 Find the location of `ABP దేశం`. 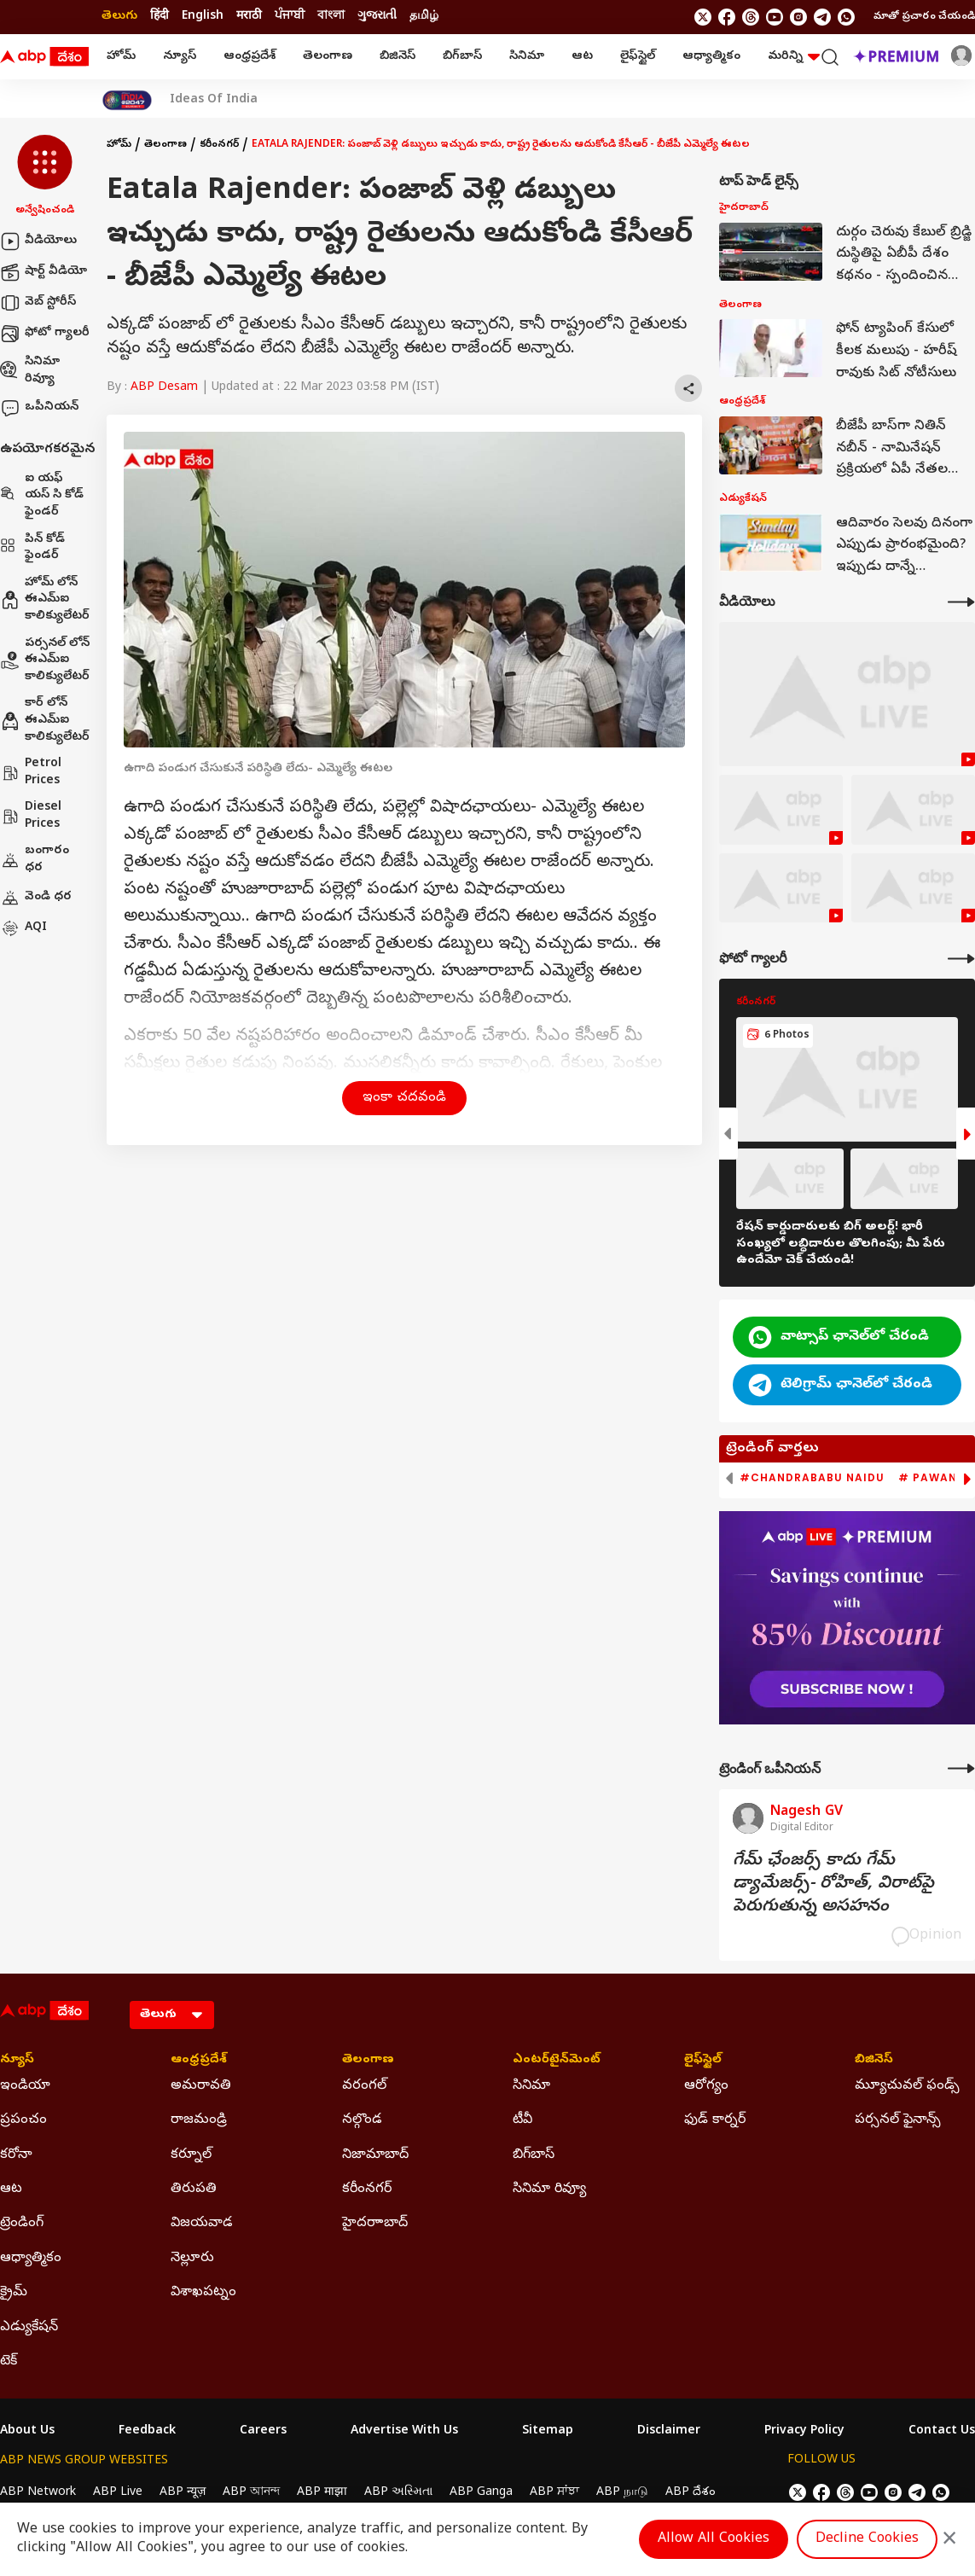

ABP దేశం is located at coordinates (690, 2493).